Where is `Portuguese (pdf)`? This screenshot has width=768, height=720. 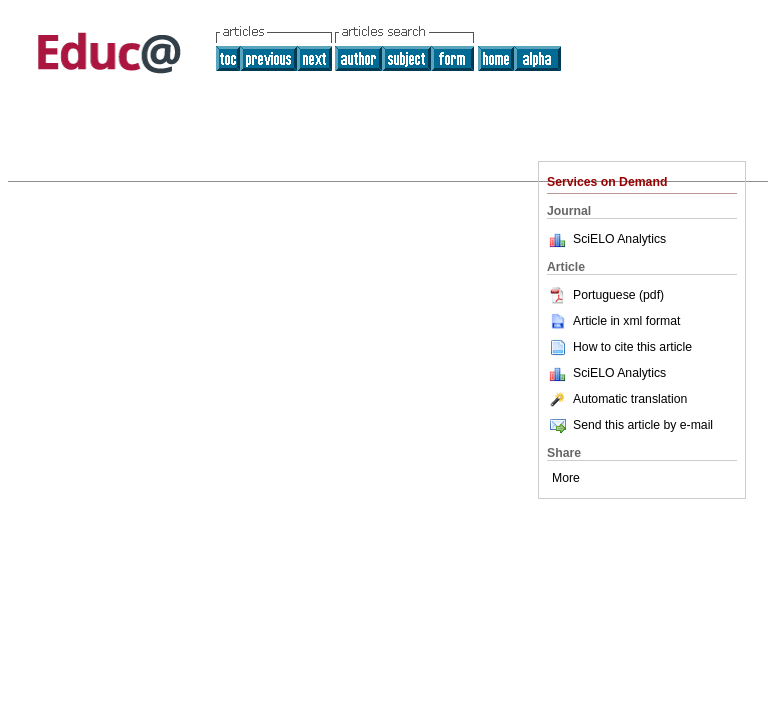 Portuguese (pdf) is located at coordinates (605, 295).